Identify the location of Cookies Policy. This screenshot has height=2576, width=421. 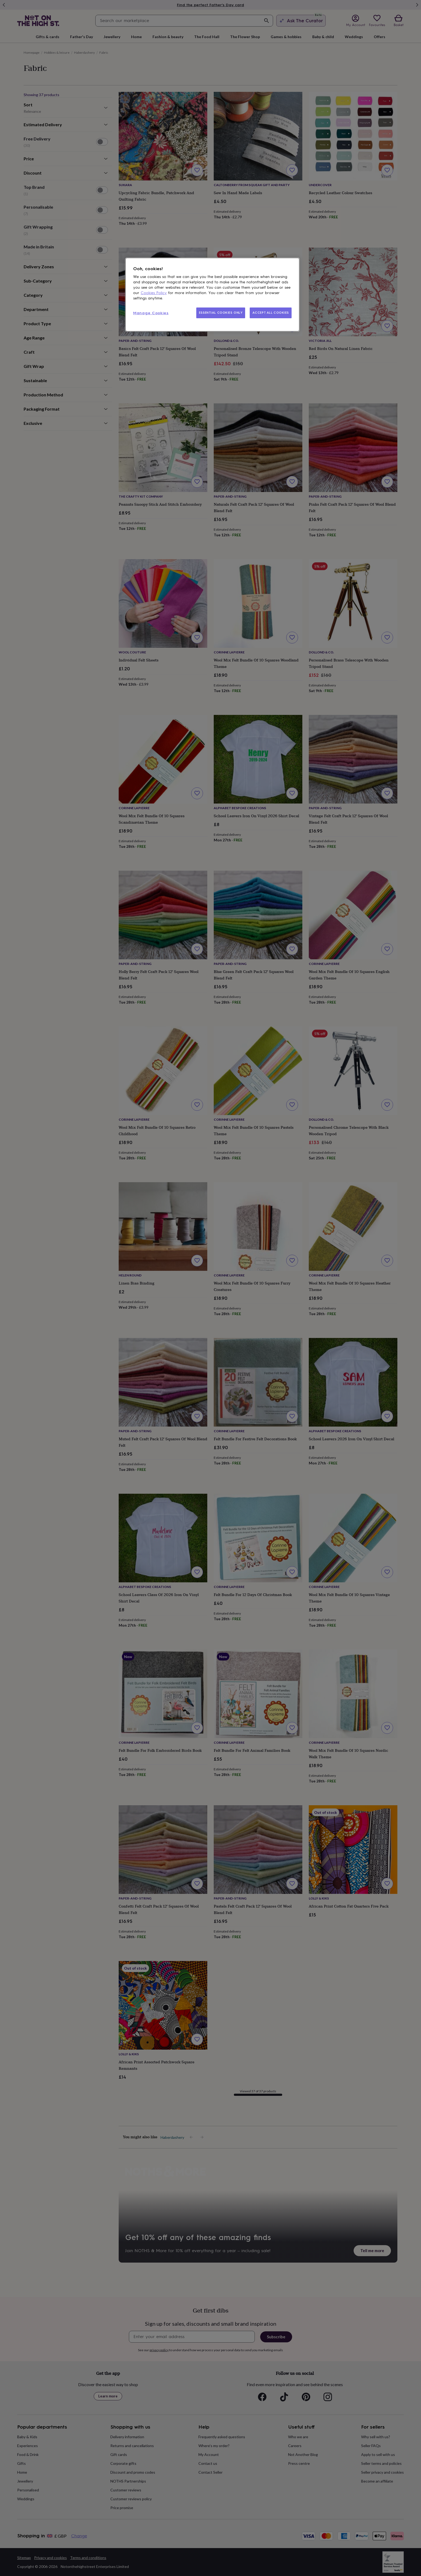
(154, 293).